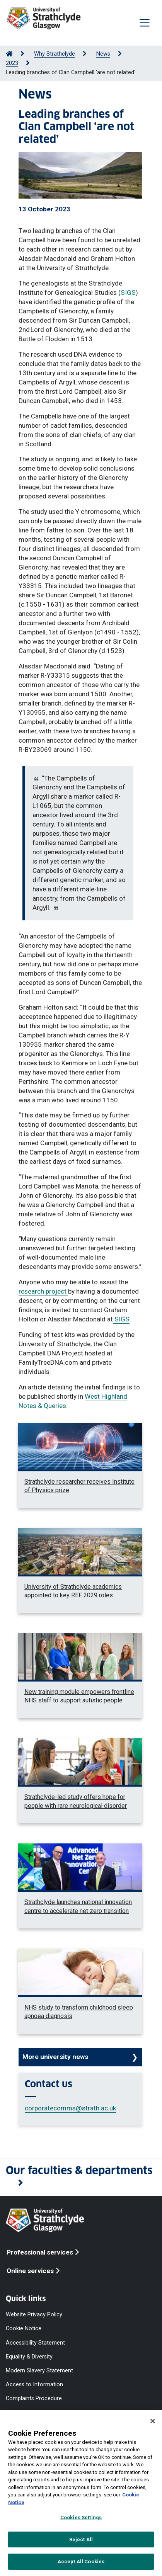  What do you see at coordinates (152, 2421) in the screenshot?
I see `[Close]` at bounding box center [152, 2421].